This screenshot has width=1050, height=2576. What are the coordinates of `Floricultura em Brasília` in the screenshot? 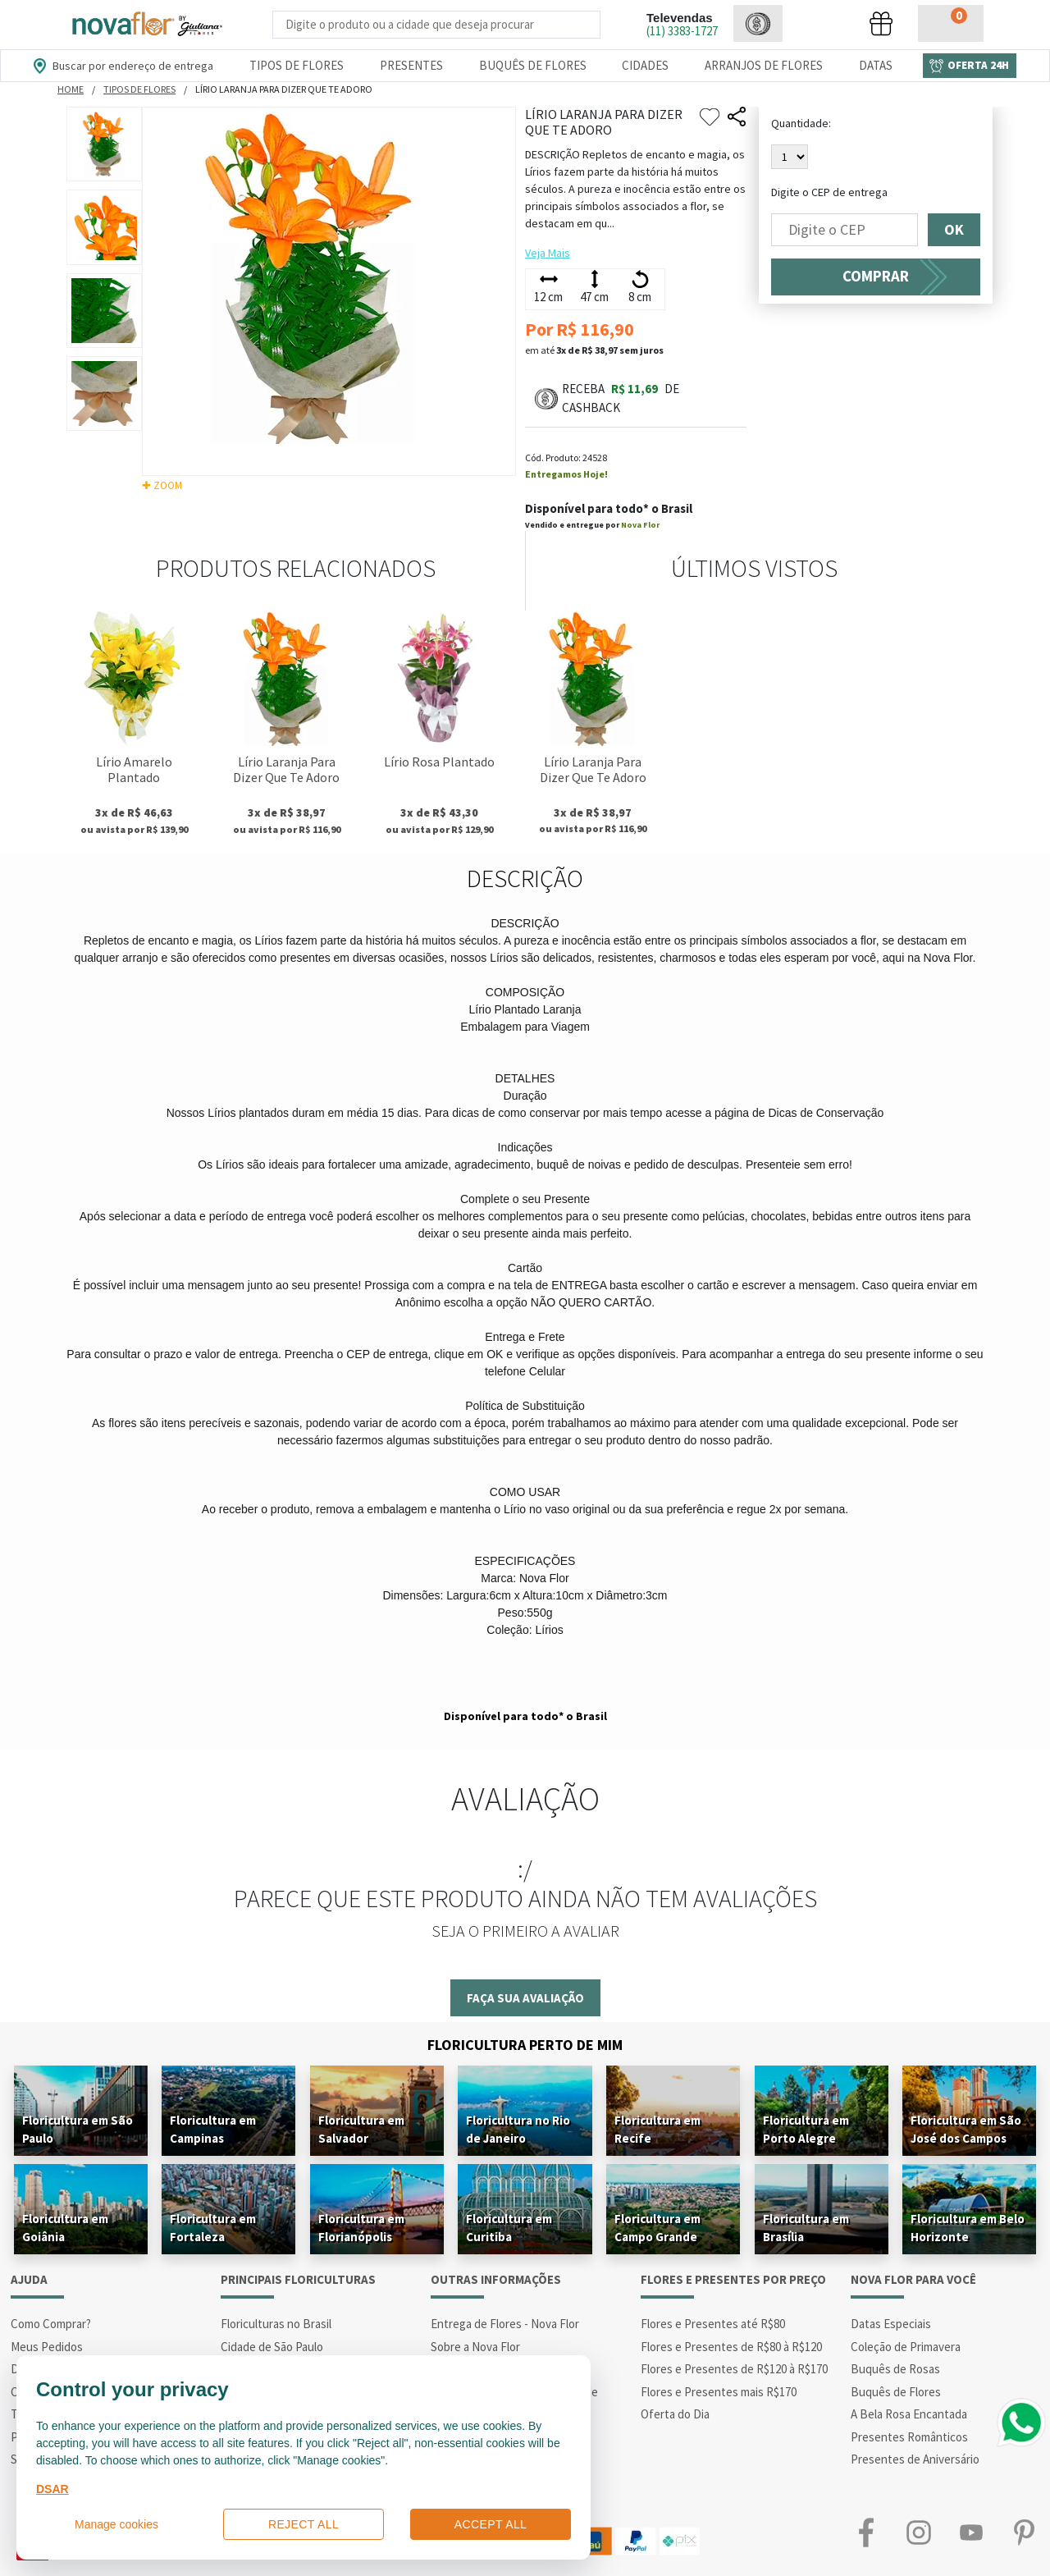 It's located at (806, 2227).